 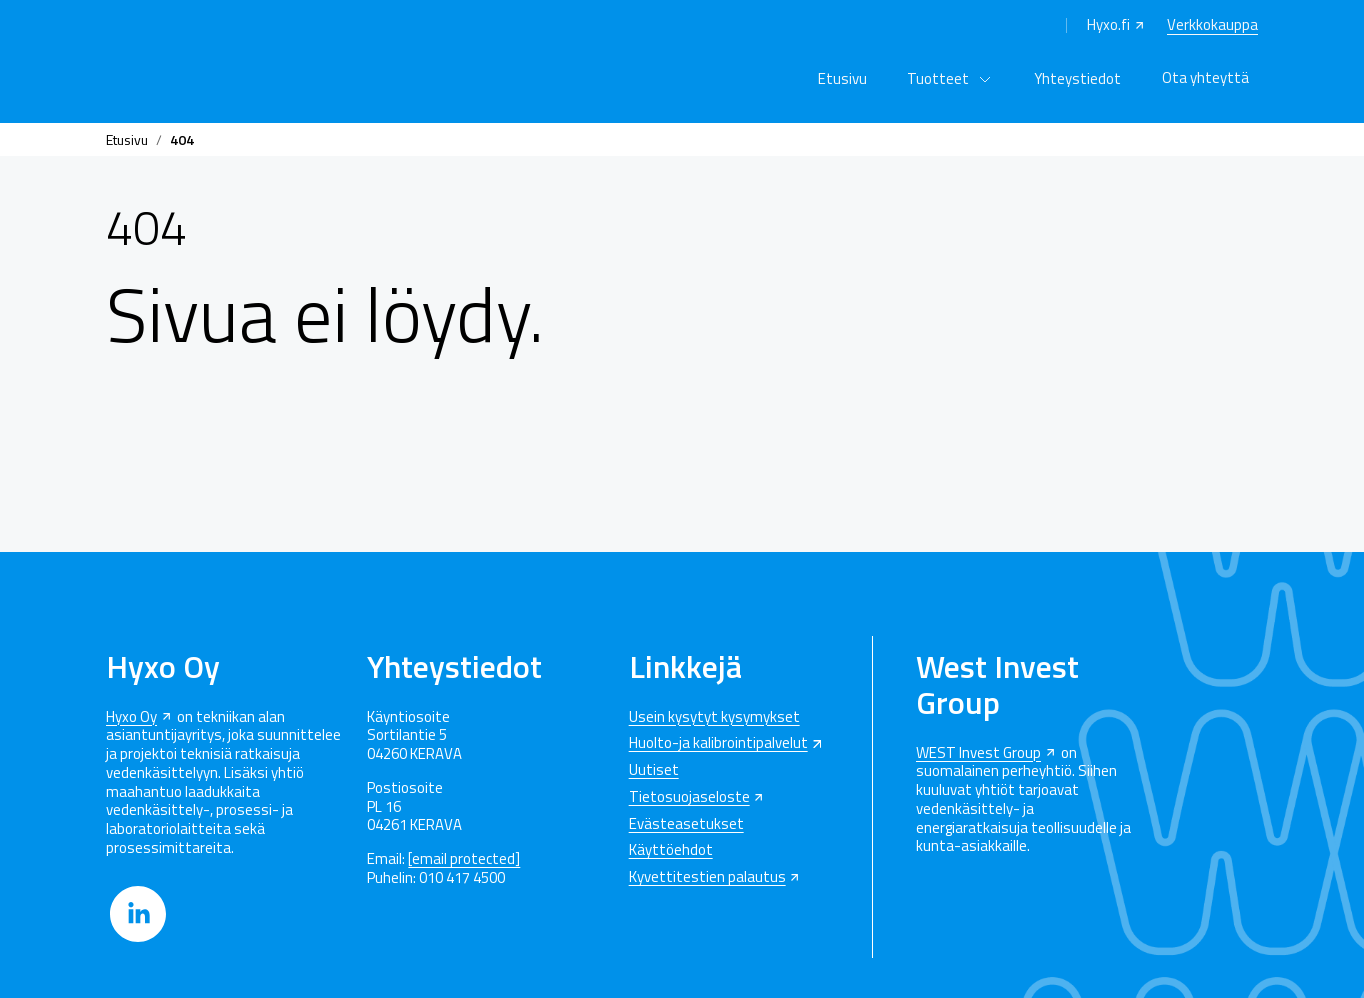 What do you see at coordinates (689, 797) in the screenshot?
I see `Tietosuojaseloste` at bounding box center [689, 797].